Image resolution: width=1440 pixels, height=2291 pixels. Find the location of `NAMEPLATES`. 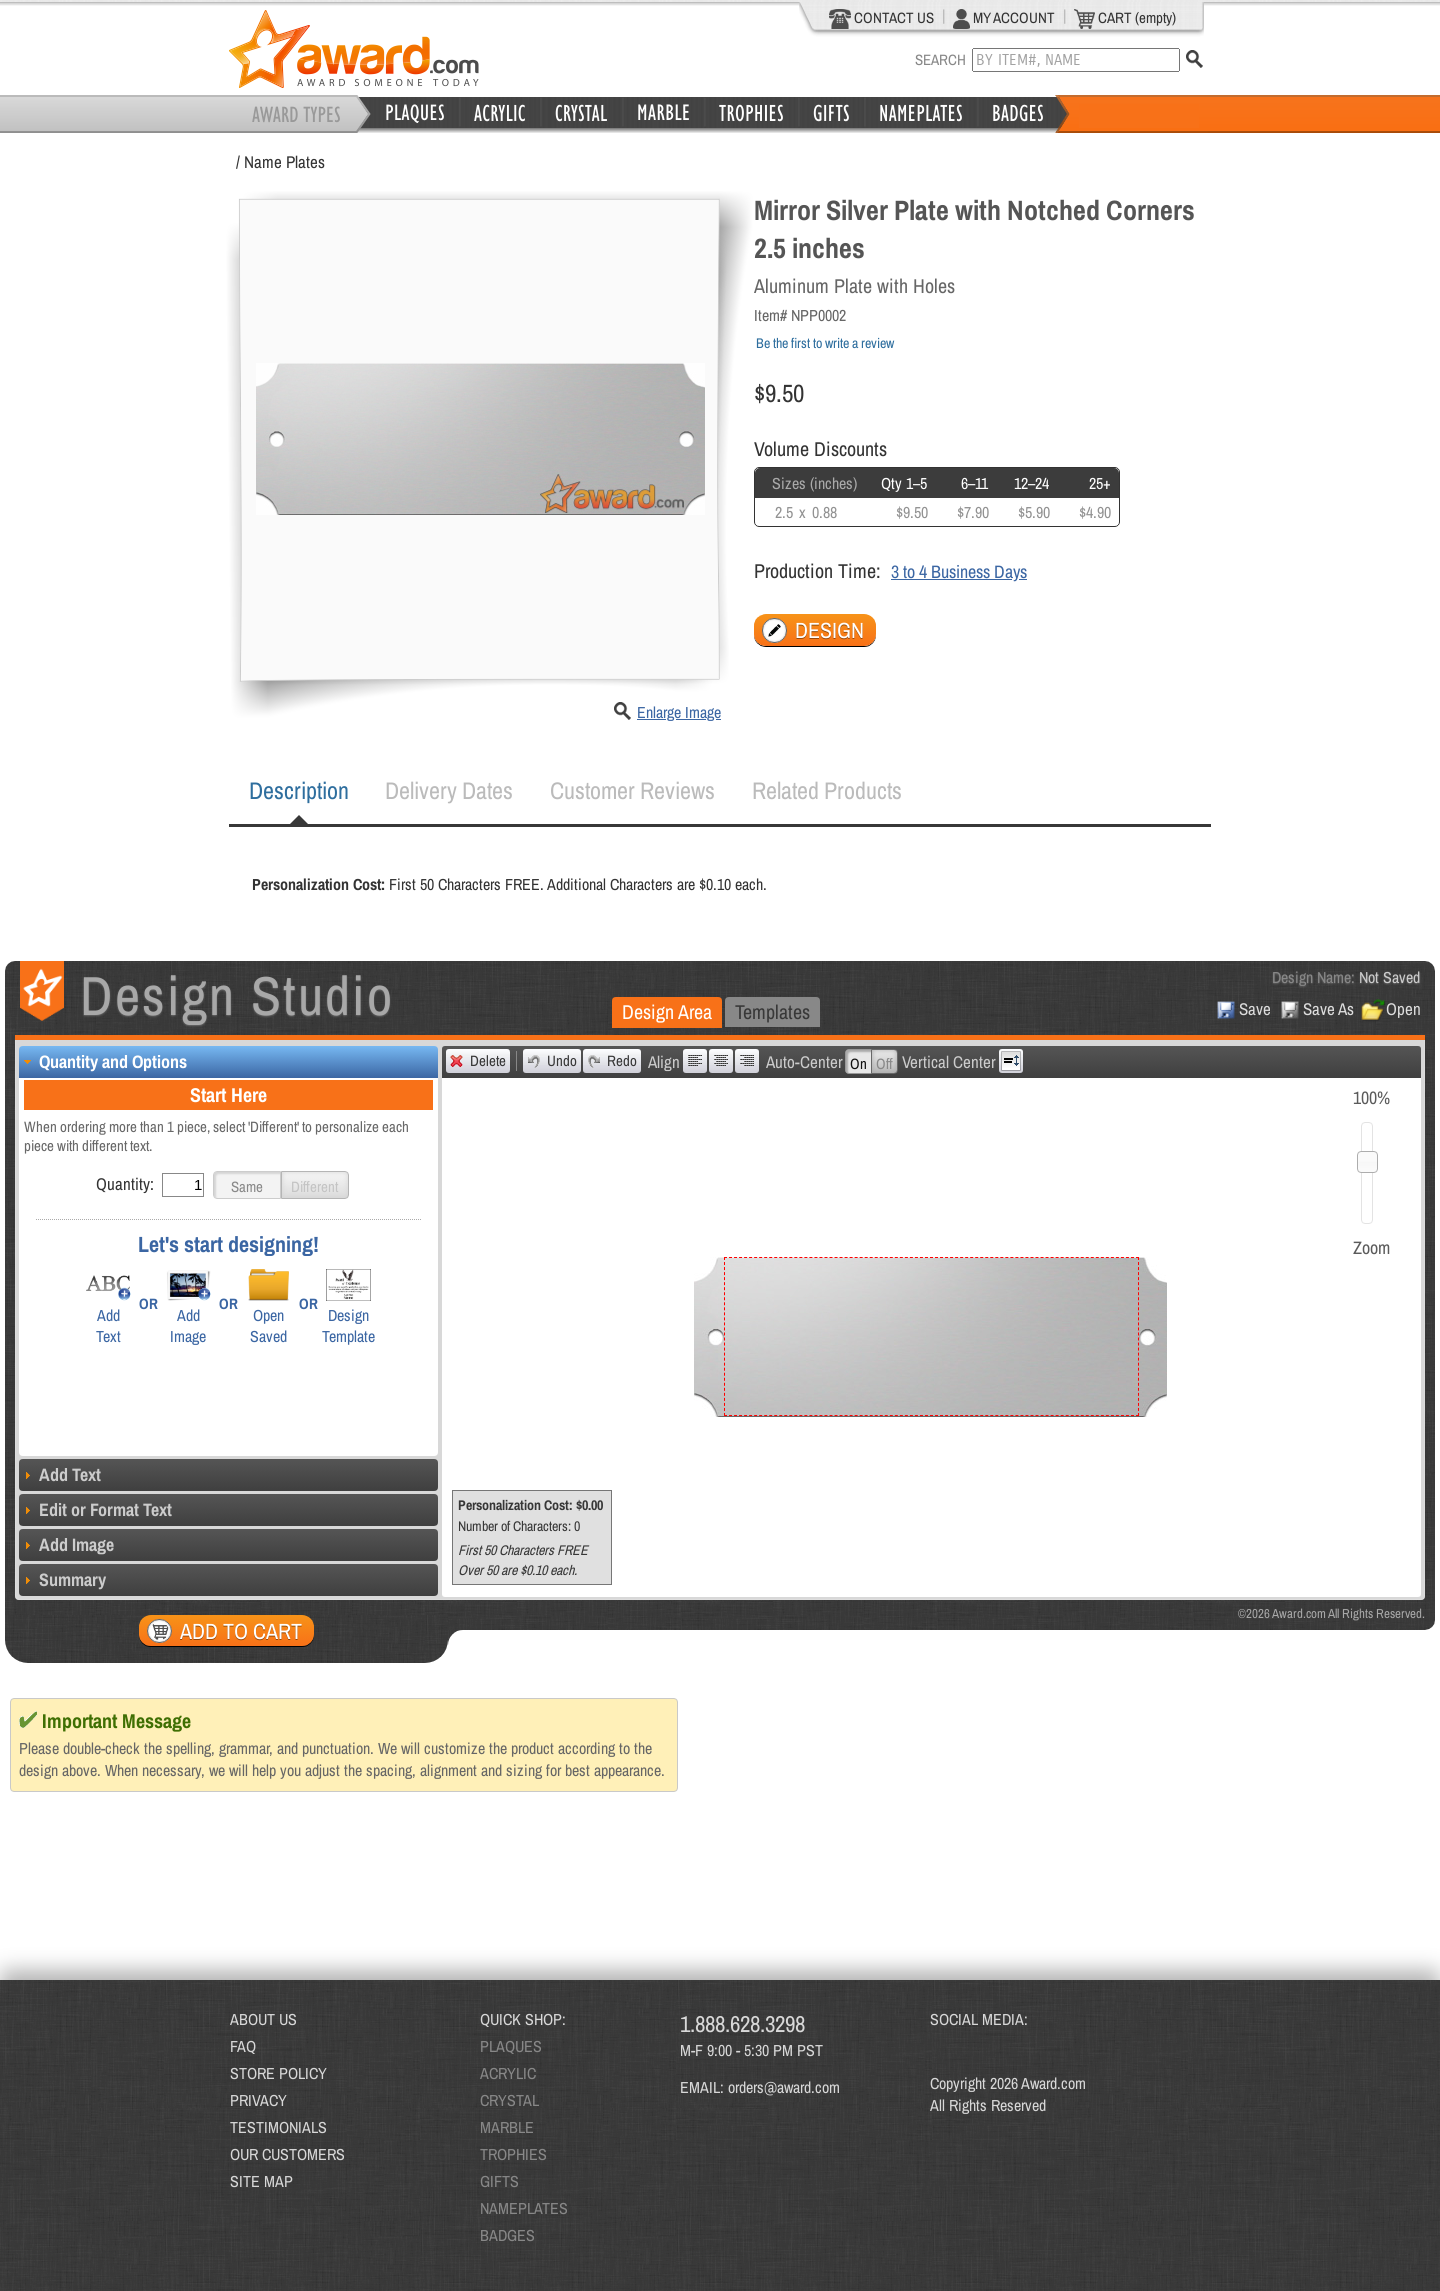

NAMEPLATES is located at coordinates (524, 2208).